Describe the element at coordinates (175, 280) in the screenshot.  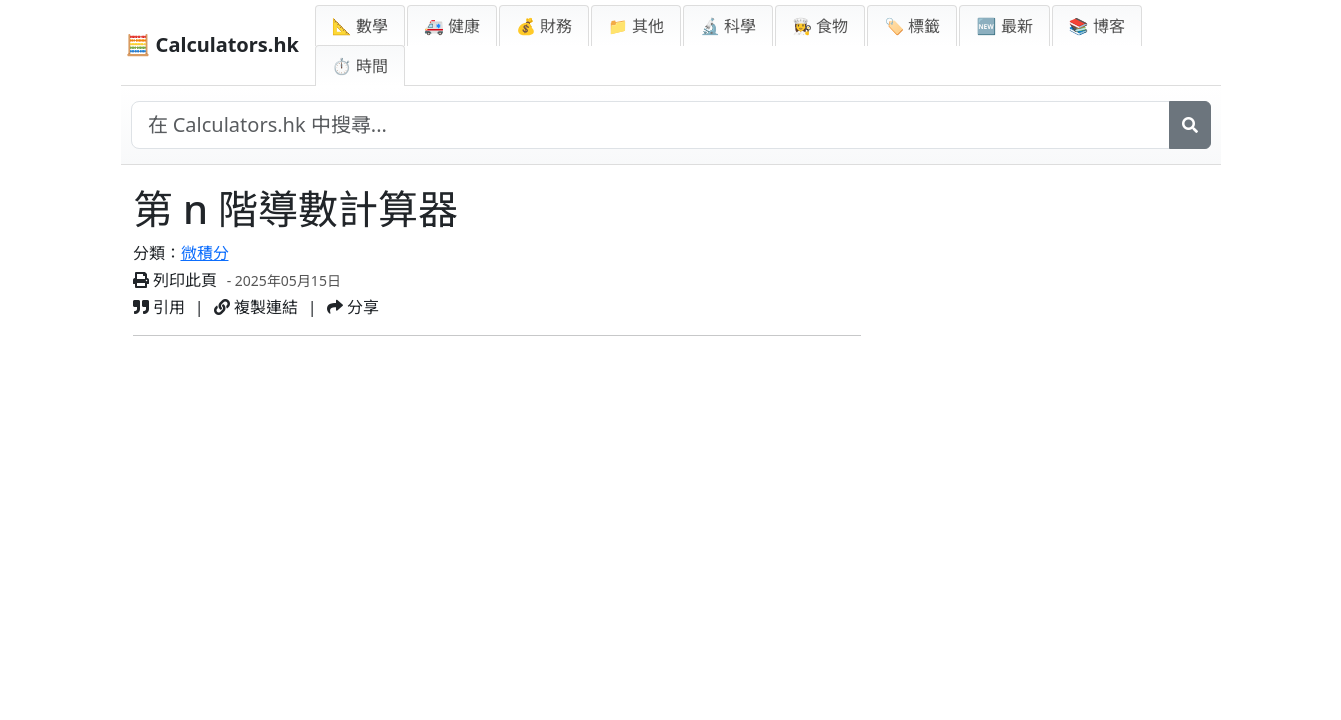
I see `列印此頁` at that location.